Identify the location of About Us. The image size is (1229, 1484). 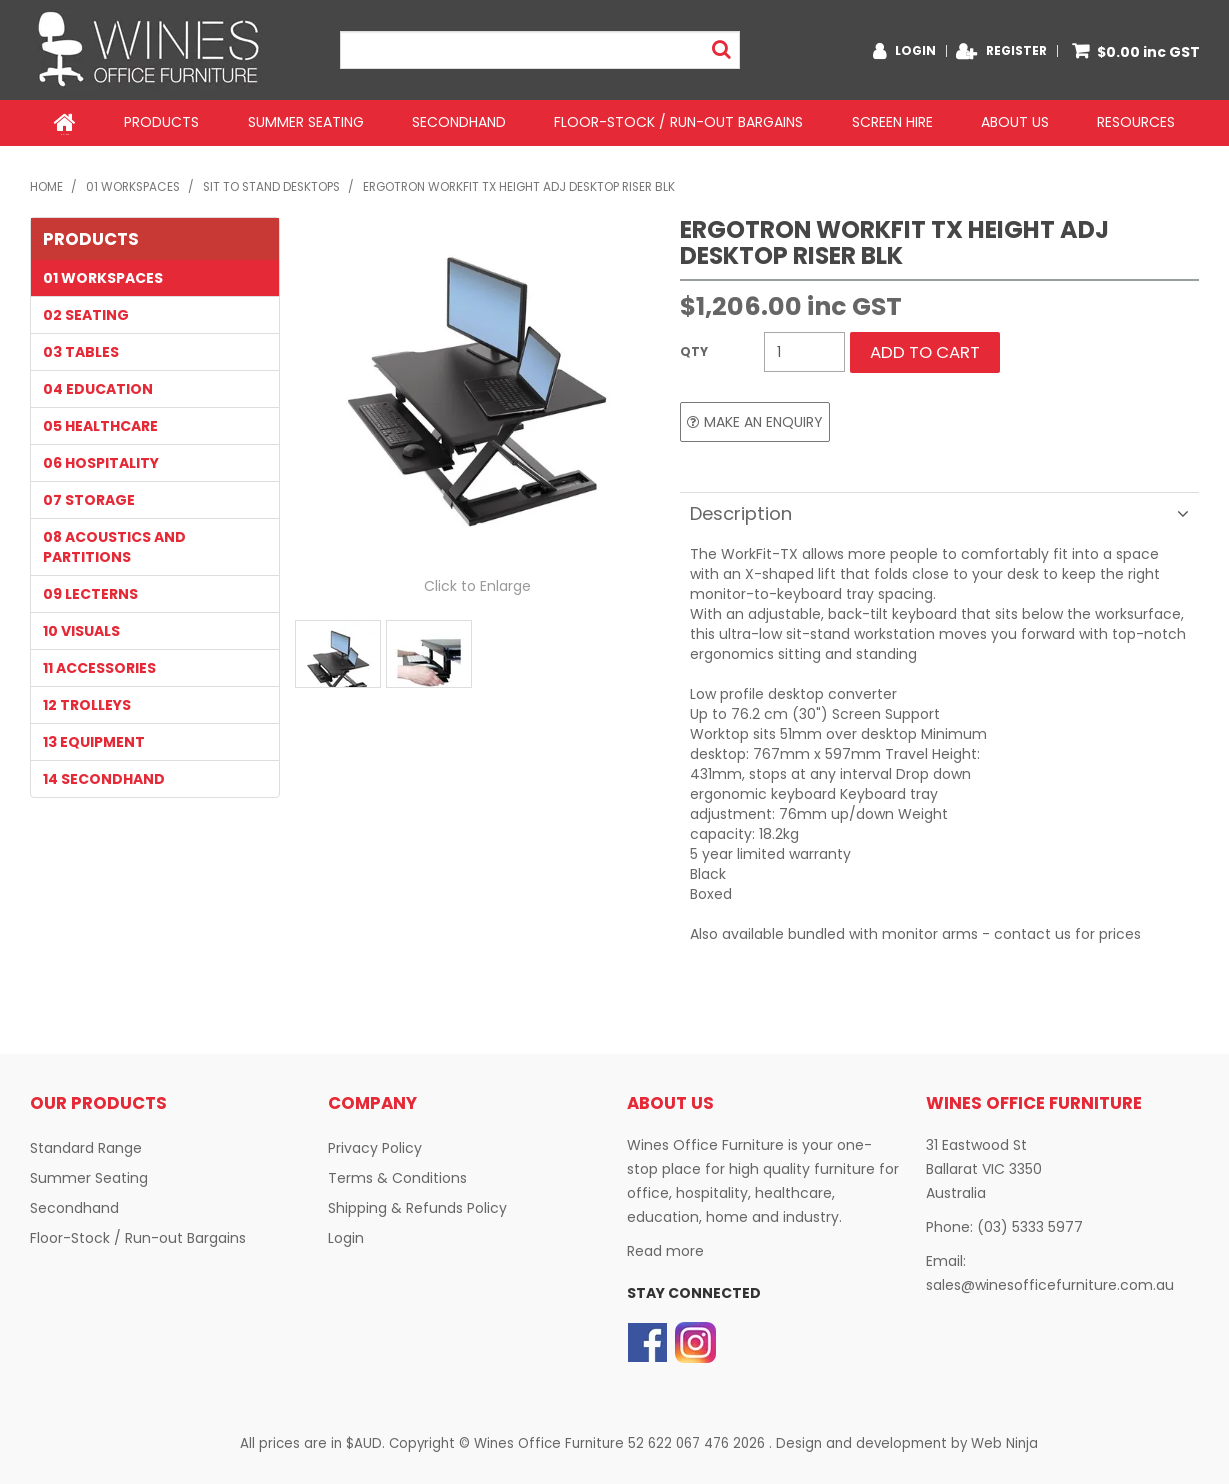
(1015, 122).